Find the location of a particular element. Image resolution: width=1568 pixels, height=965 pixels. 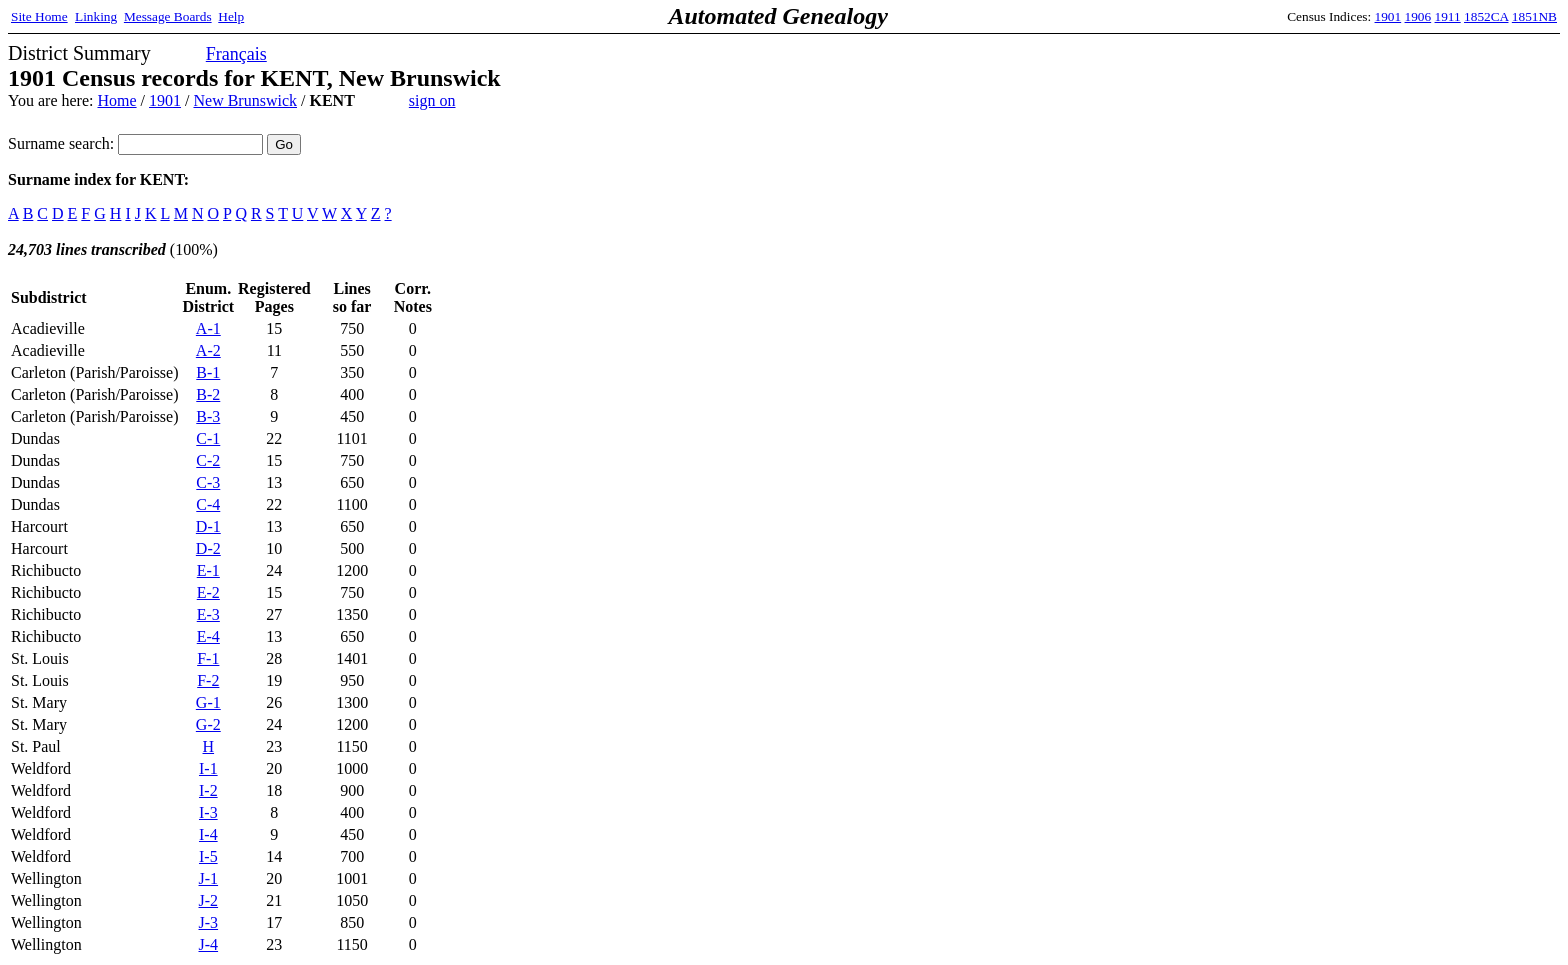

J-2 is located at coordinates (209, 900).